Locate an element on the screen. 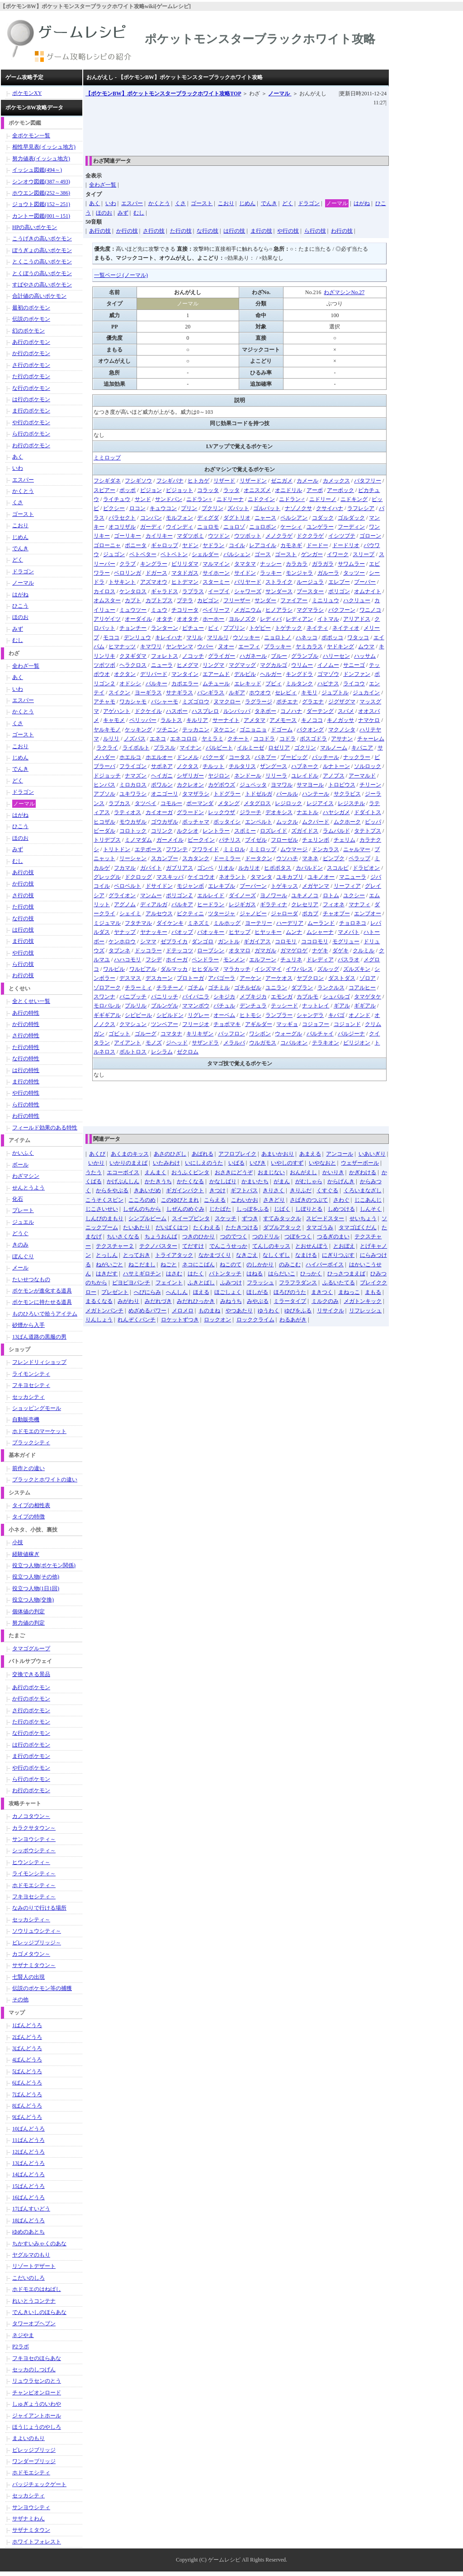 The height and width of the screenshot is (2576, 463). ホワイトフォレスト is located at coordinates (36, 2542).